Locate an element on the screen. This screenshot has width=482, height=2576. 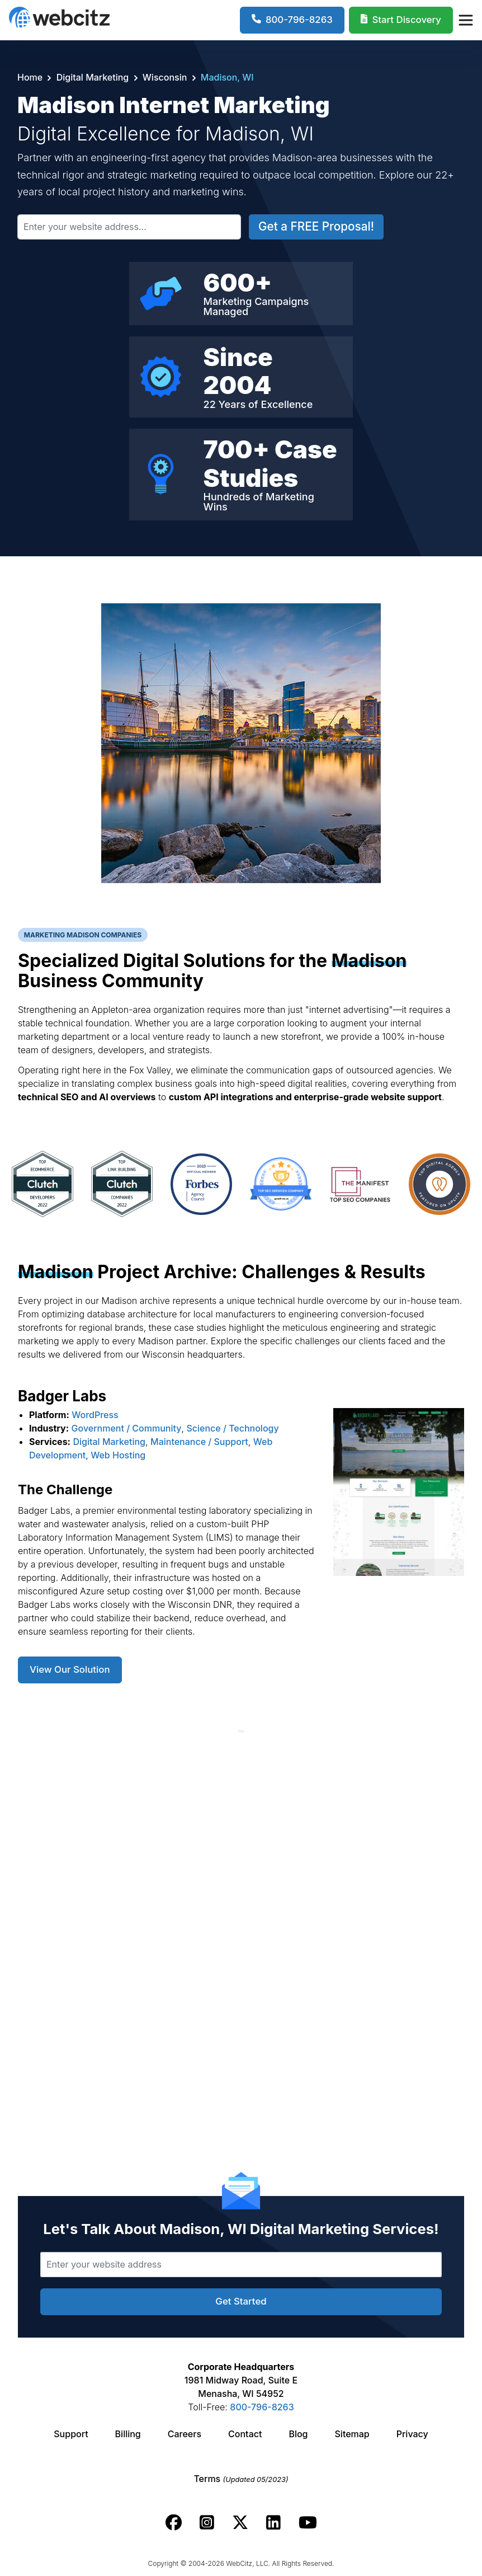
Digital Marketing is located at coordinates (92, 77).